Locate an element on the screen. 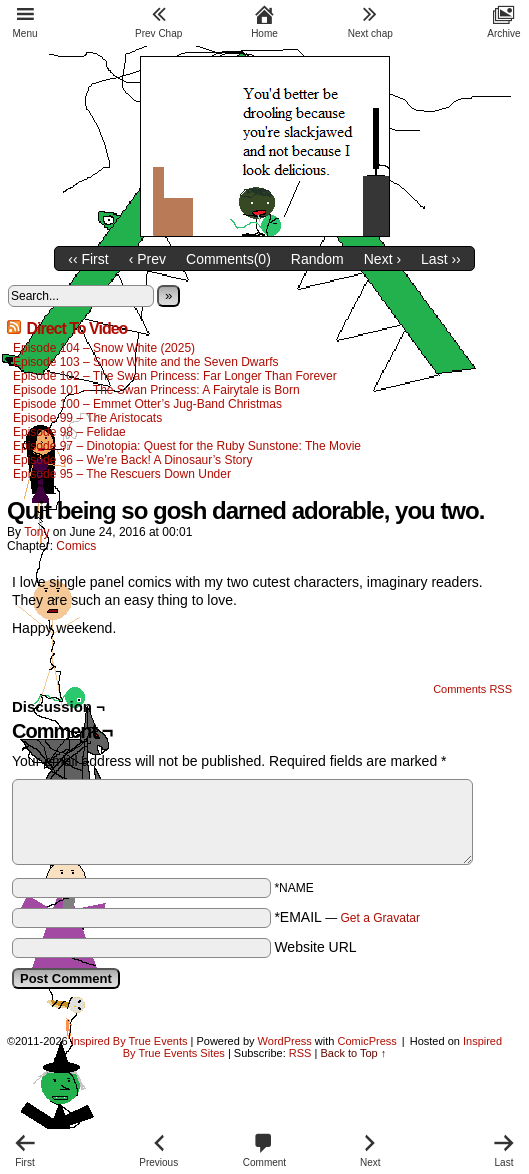 This screenshot has height=1174, width=529. Episode 97 – Dinotopia: Quest for the Ruby Sunstone: The Movie is located at coordinates (187, 446).